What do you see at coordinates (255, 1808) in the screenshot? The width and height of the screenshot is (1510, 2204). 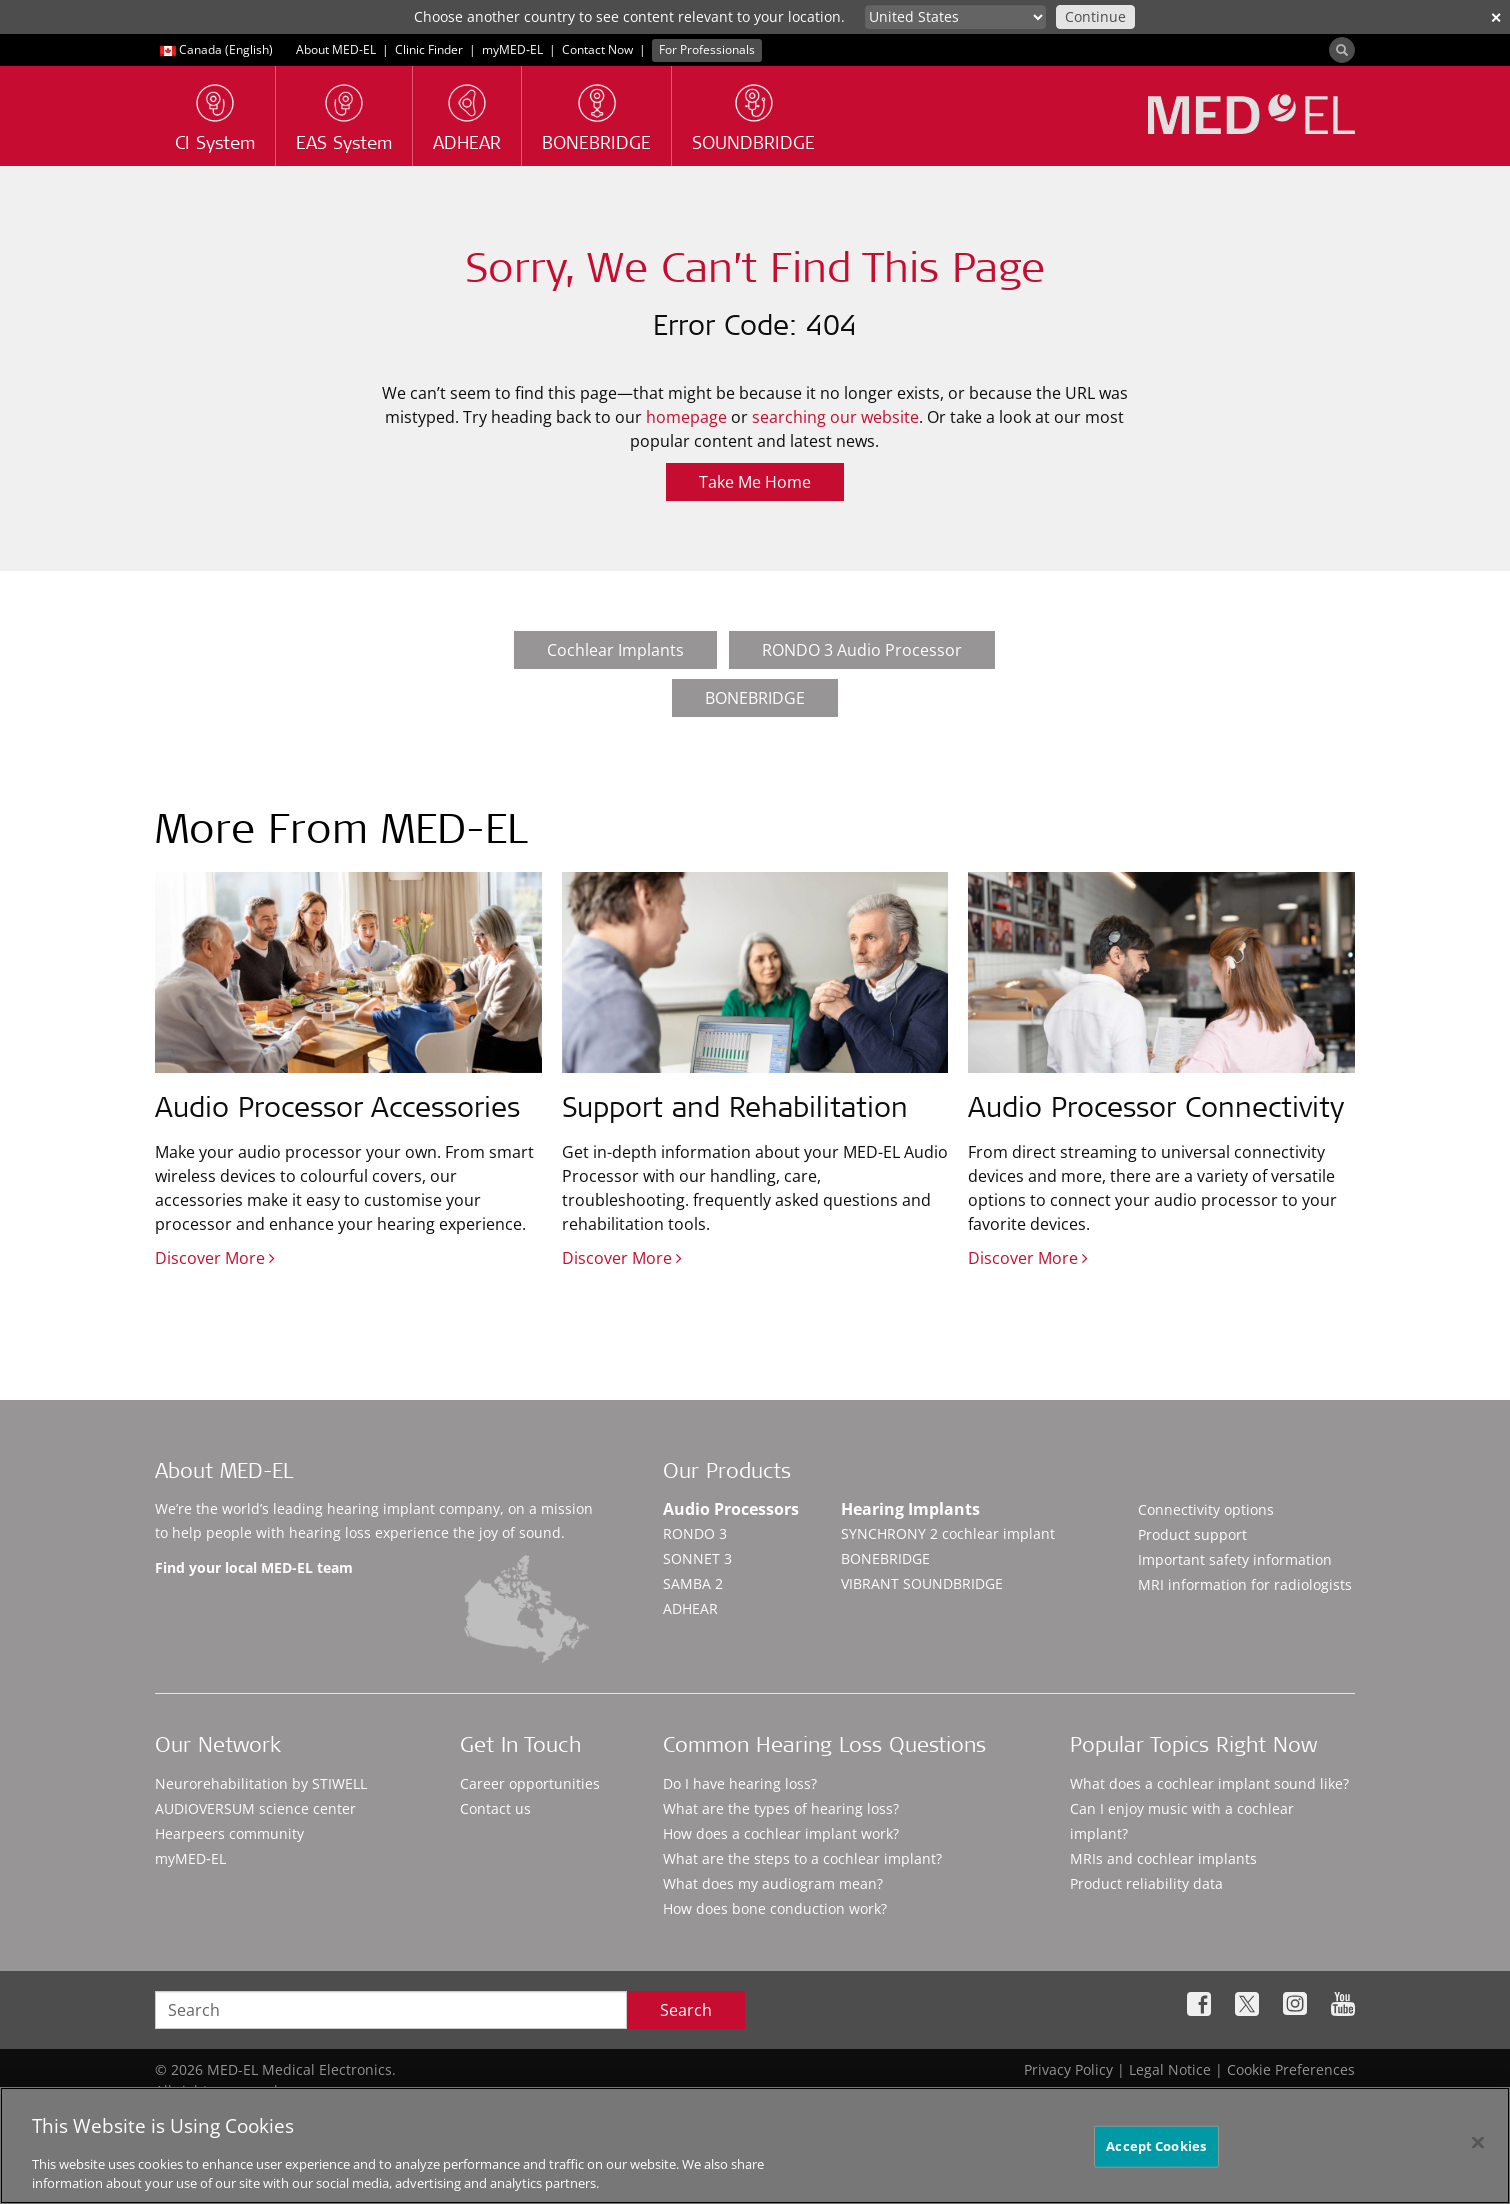 I see `AUDIOVERSUM science center` at bounding box center [255, 1808].